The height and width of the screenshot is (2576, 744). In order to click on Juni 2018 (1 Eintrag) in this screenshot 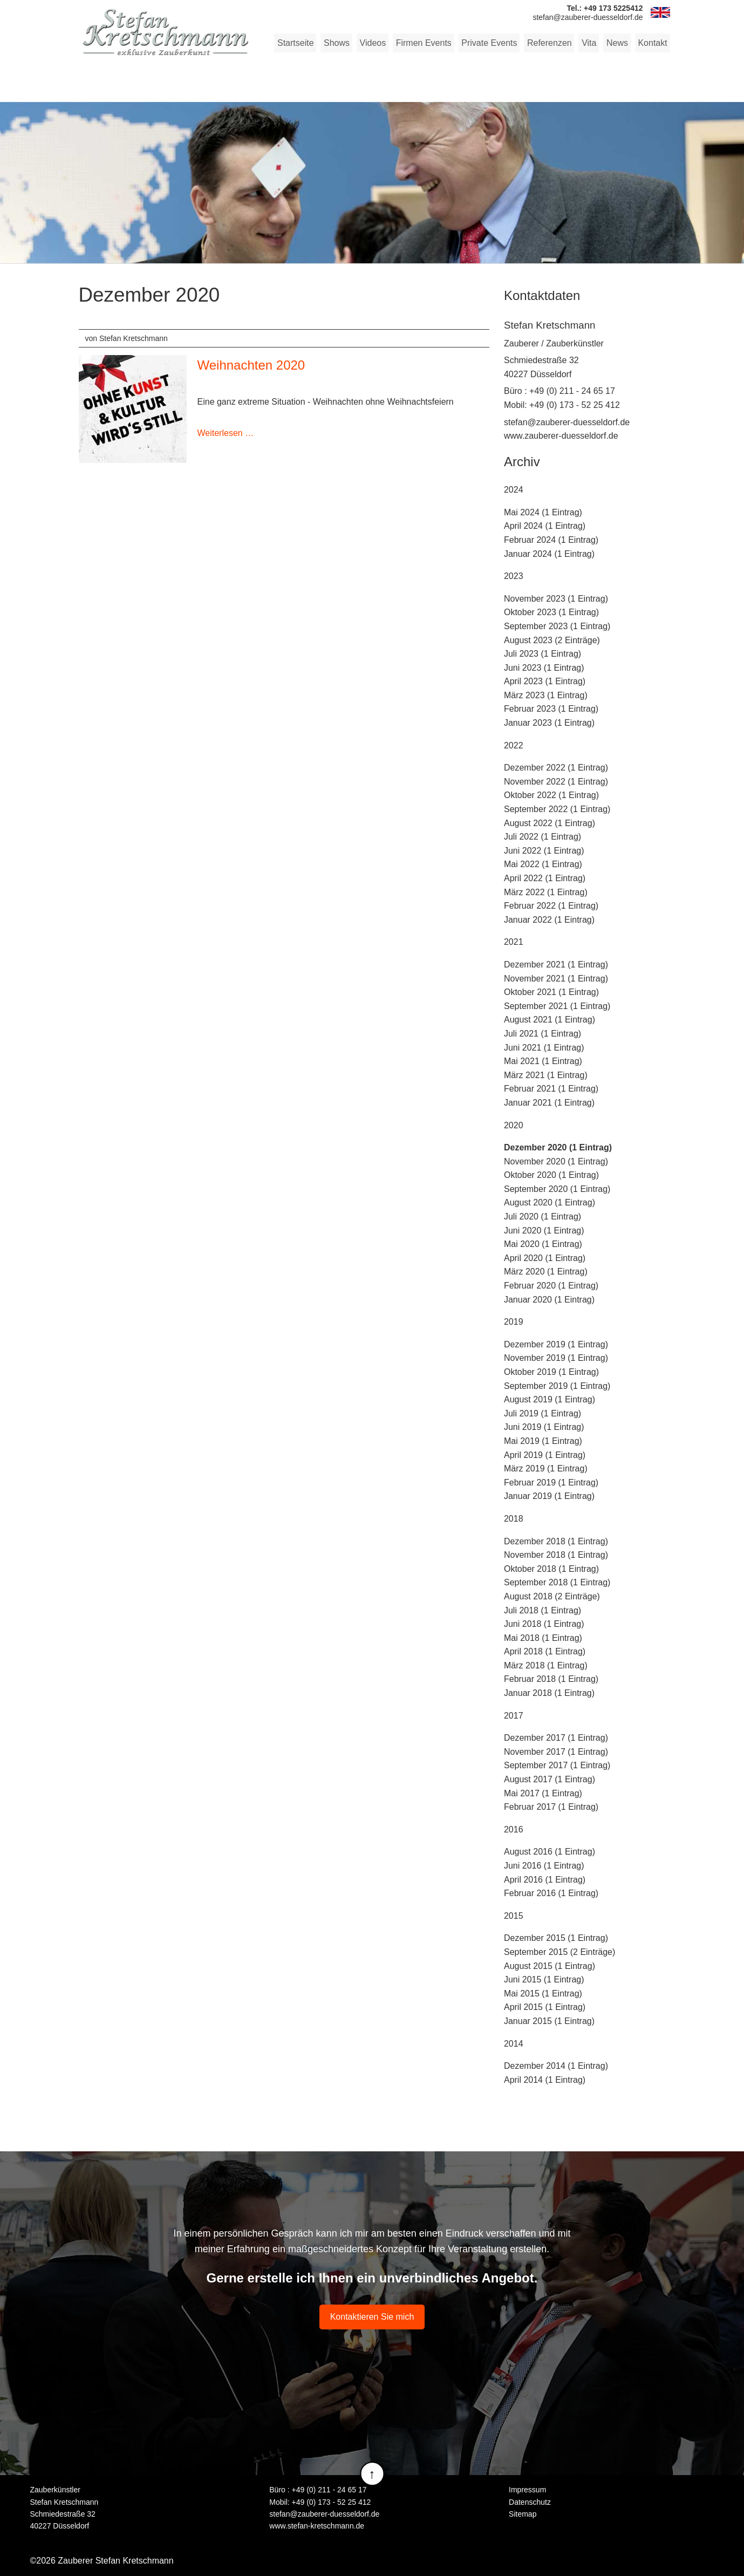, I will do `click(544, 1623)`.